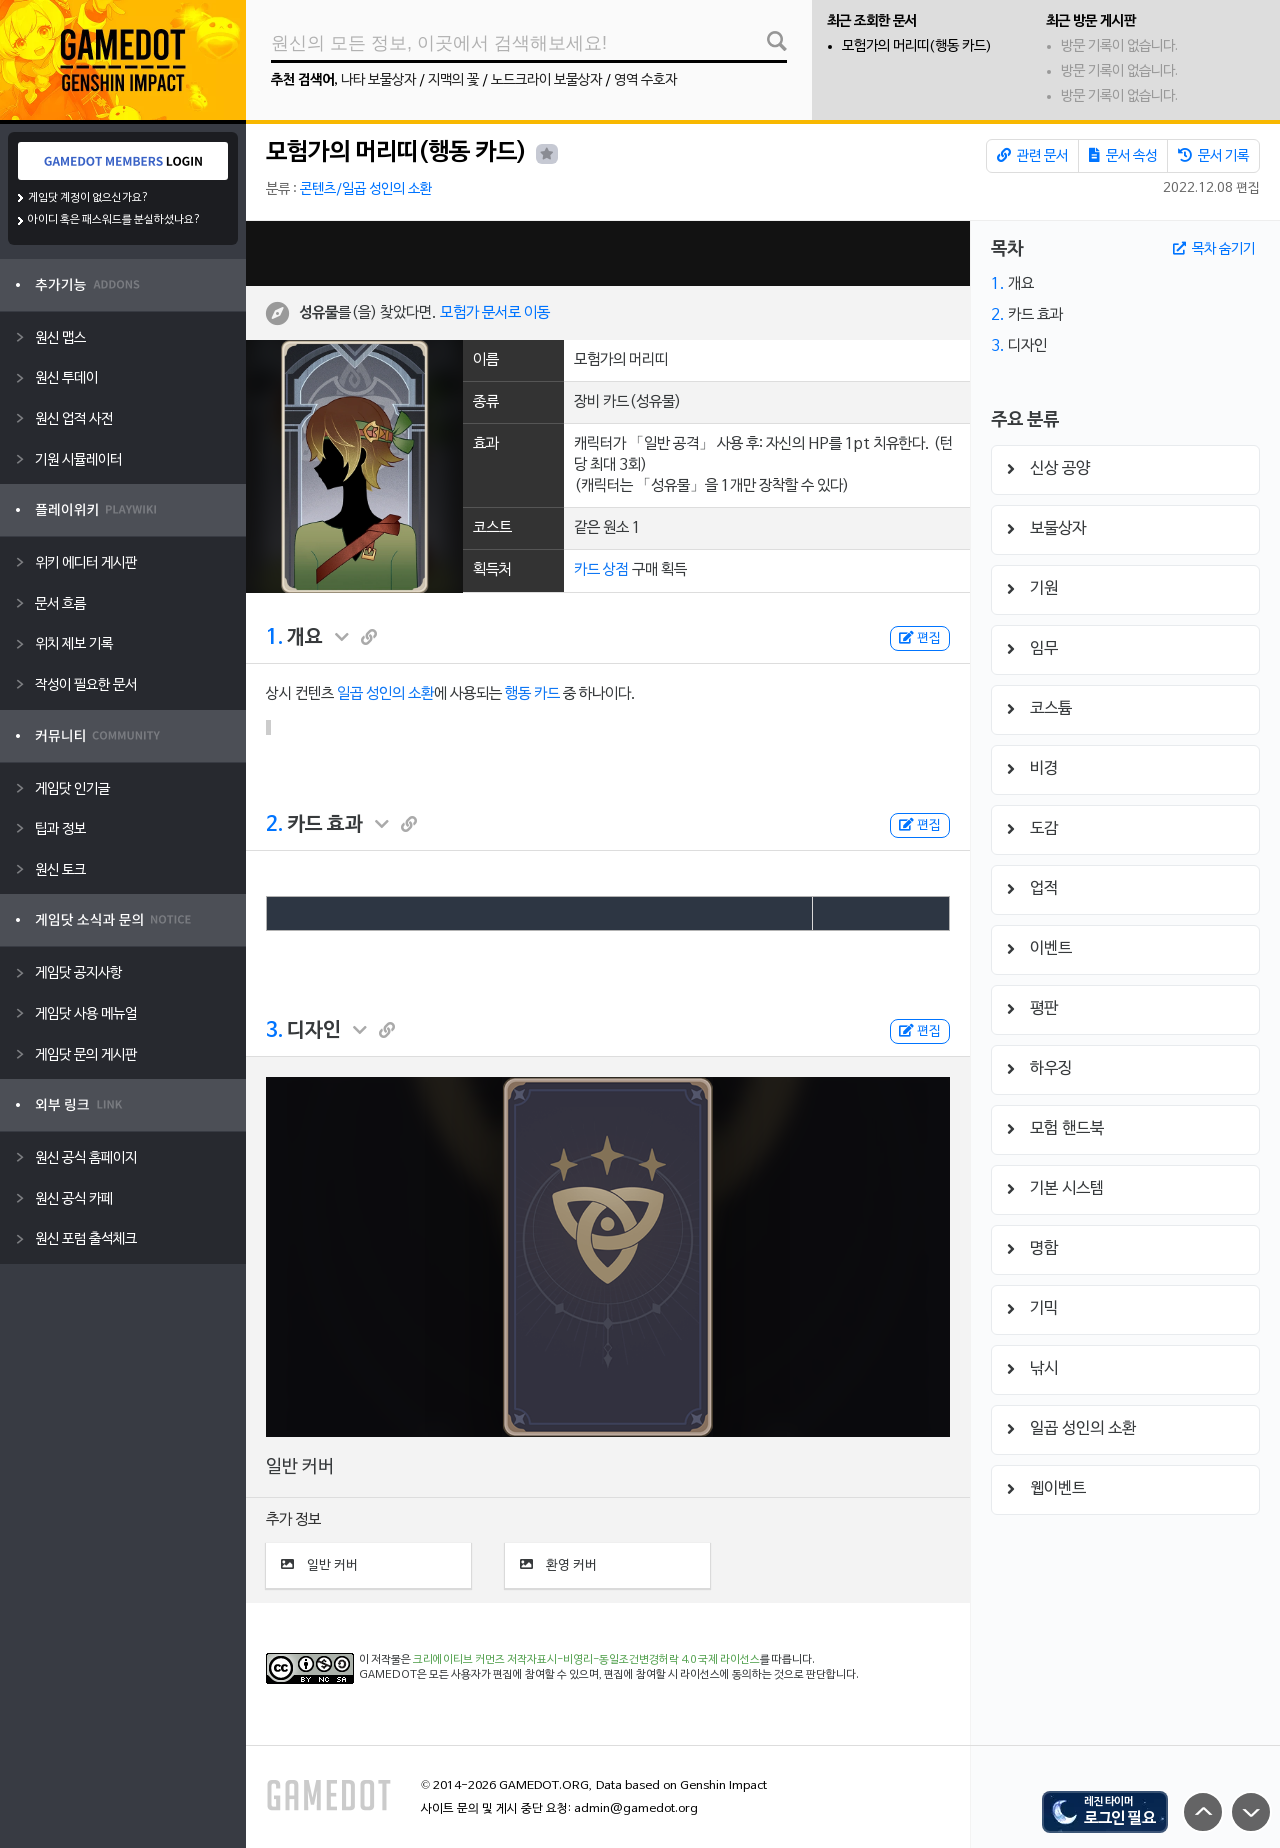 This screenshot has height=1848, width=1280. I want to click on 나타 보물상자, so click(378, 80).